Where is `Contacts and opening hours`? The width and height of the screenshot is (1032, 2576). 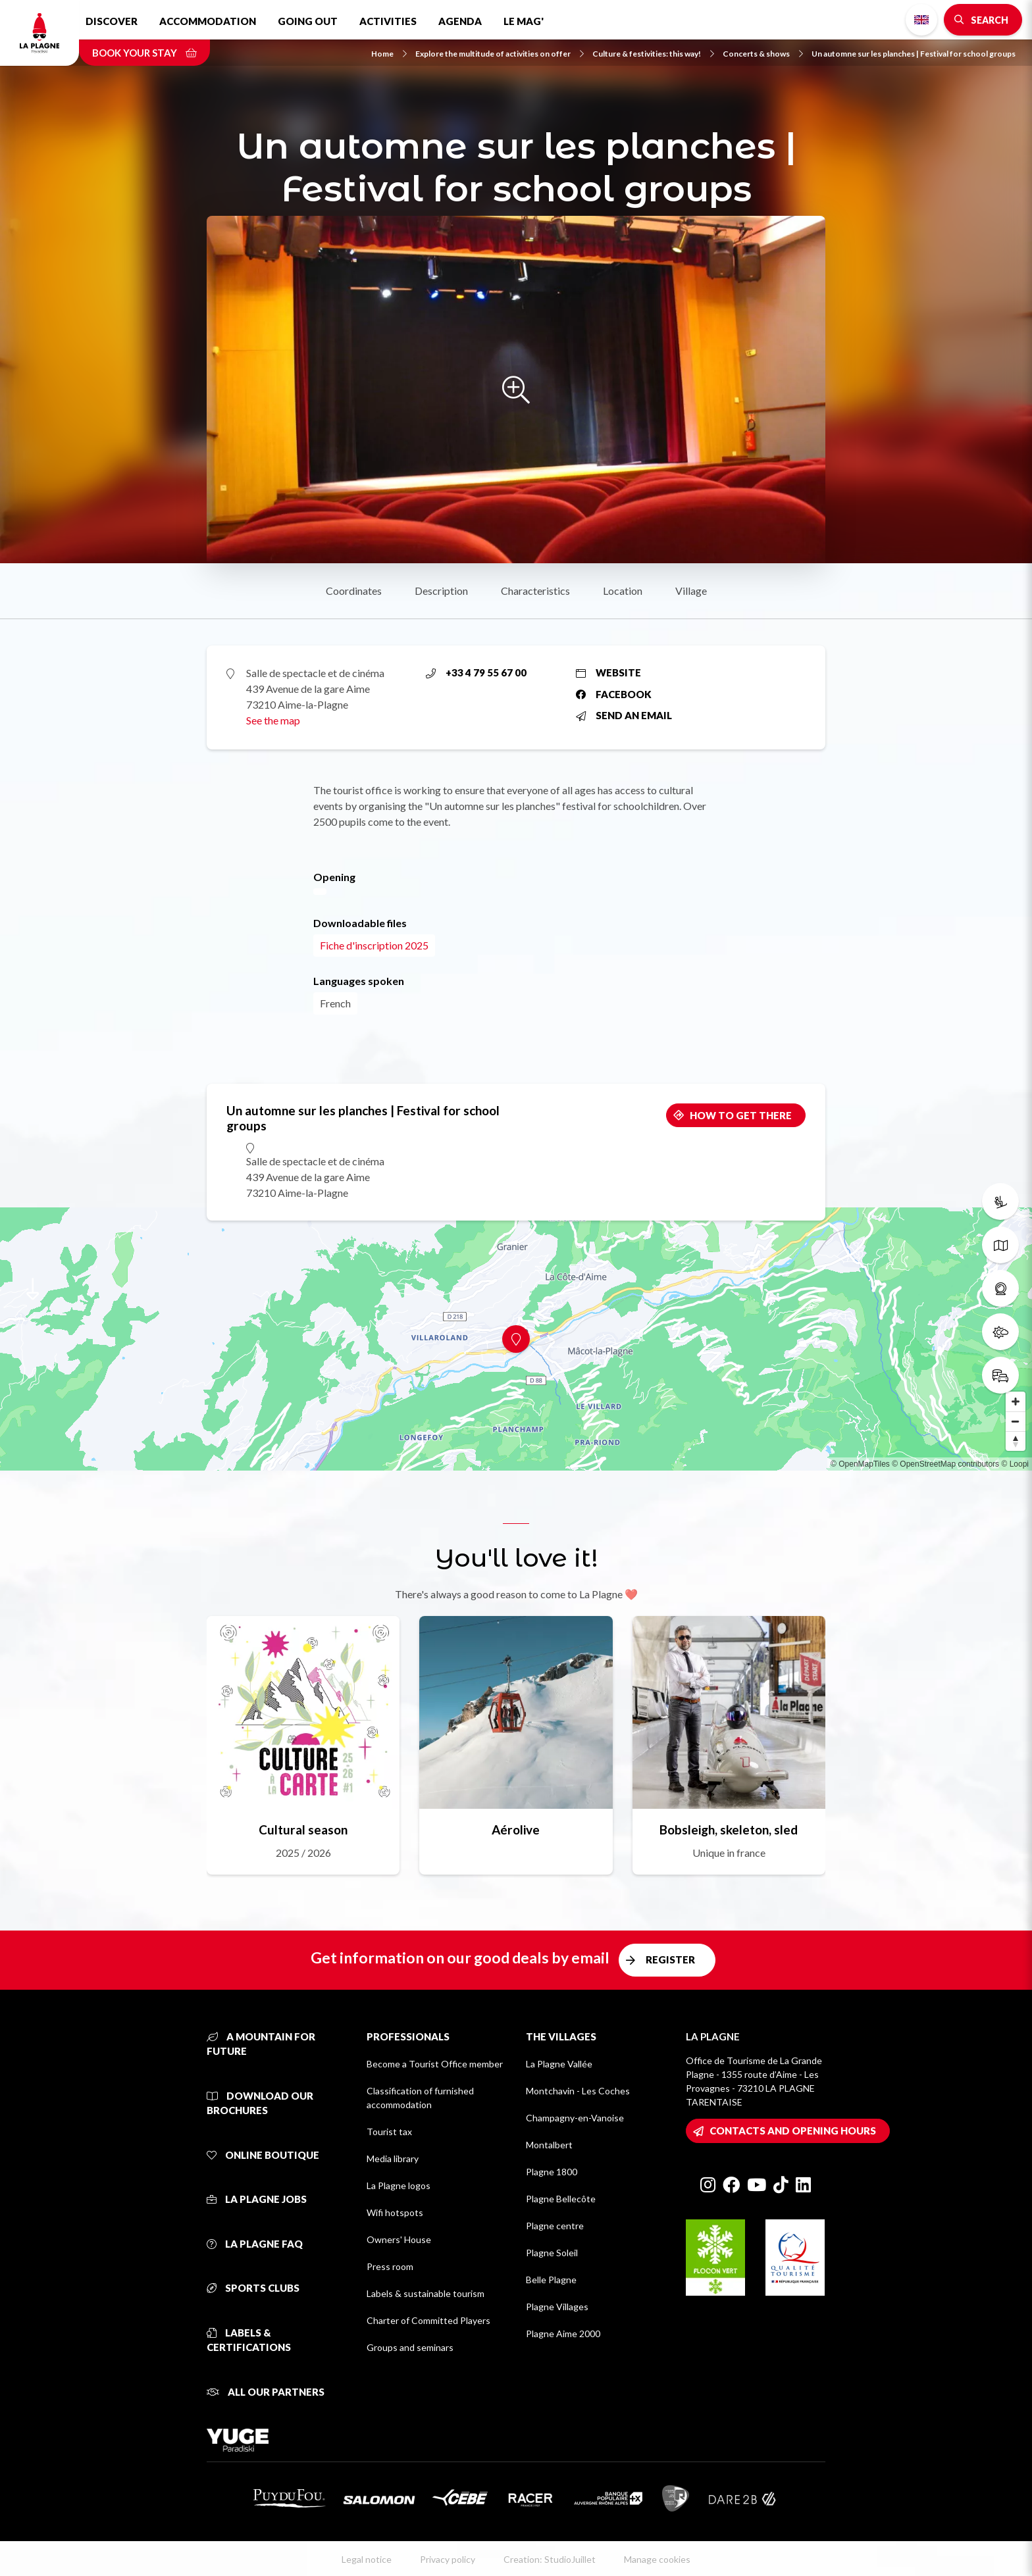 Contacts and opening hours is located at coordinates (793, 2130).